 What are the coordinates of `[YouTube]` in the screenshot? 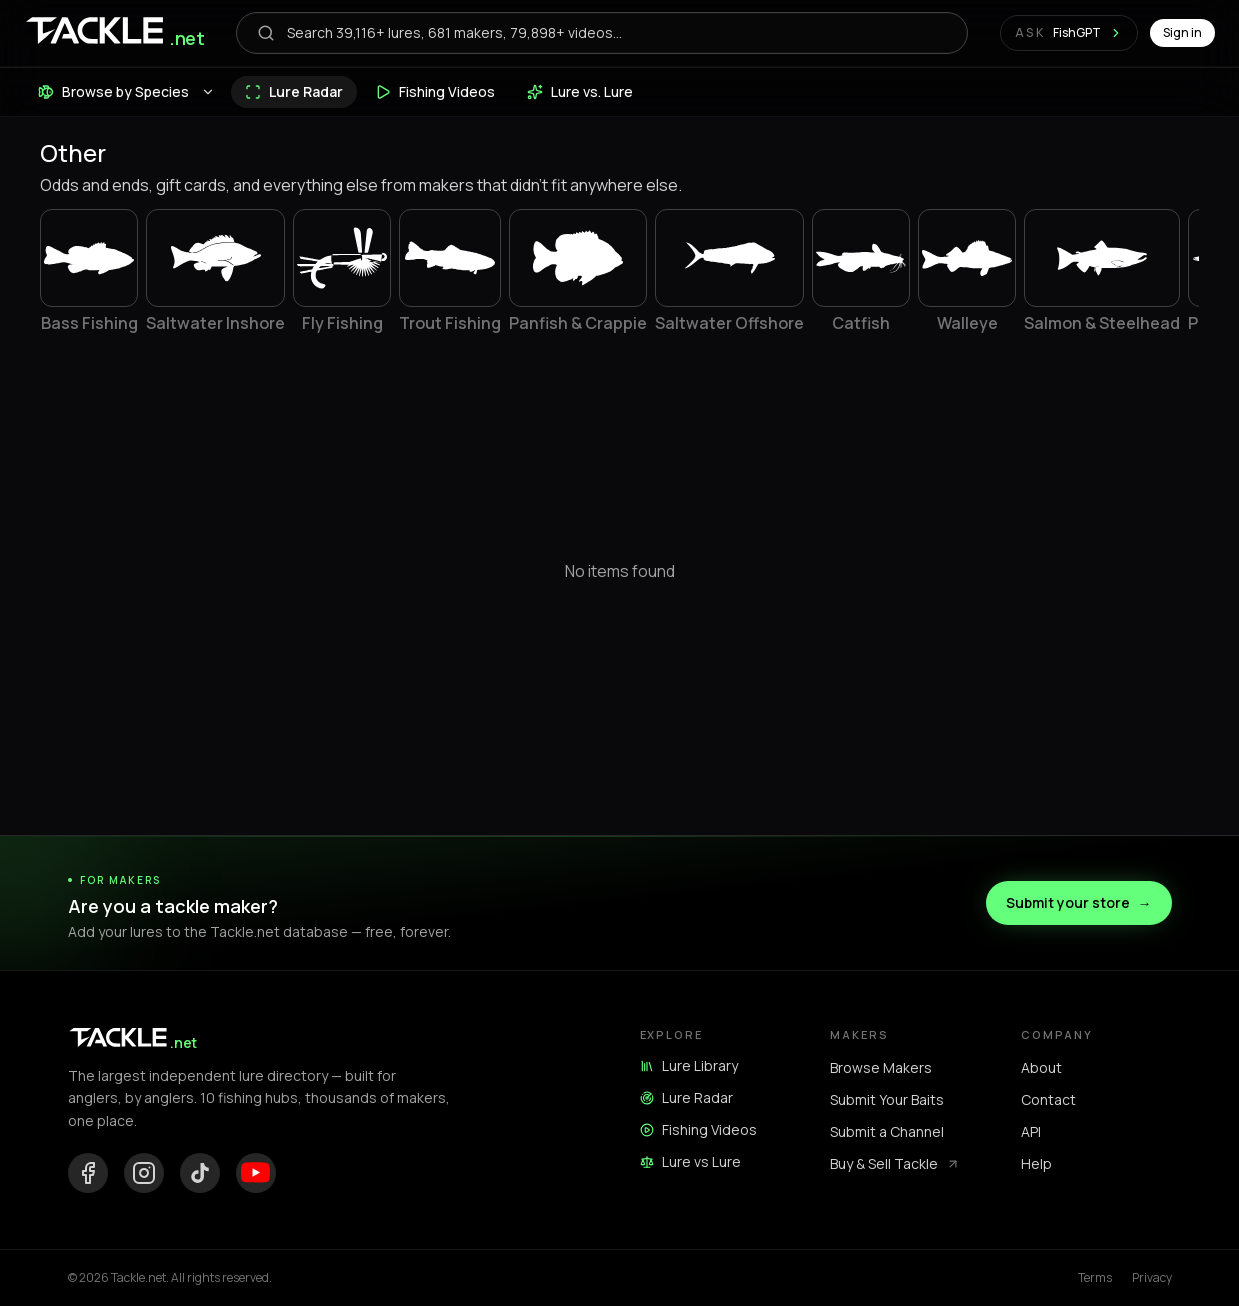 It's located at (256, 1173).